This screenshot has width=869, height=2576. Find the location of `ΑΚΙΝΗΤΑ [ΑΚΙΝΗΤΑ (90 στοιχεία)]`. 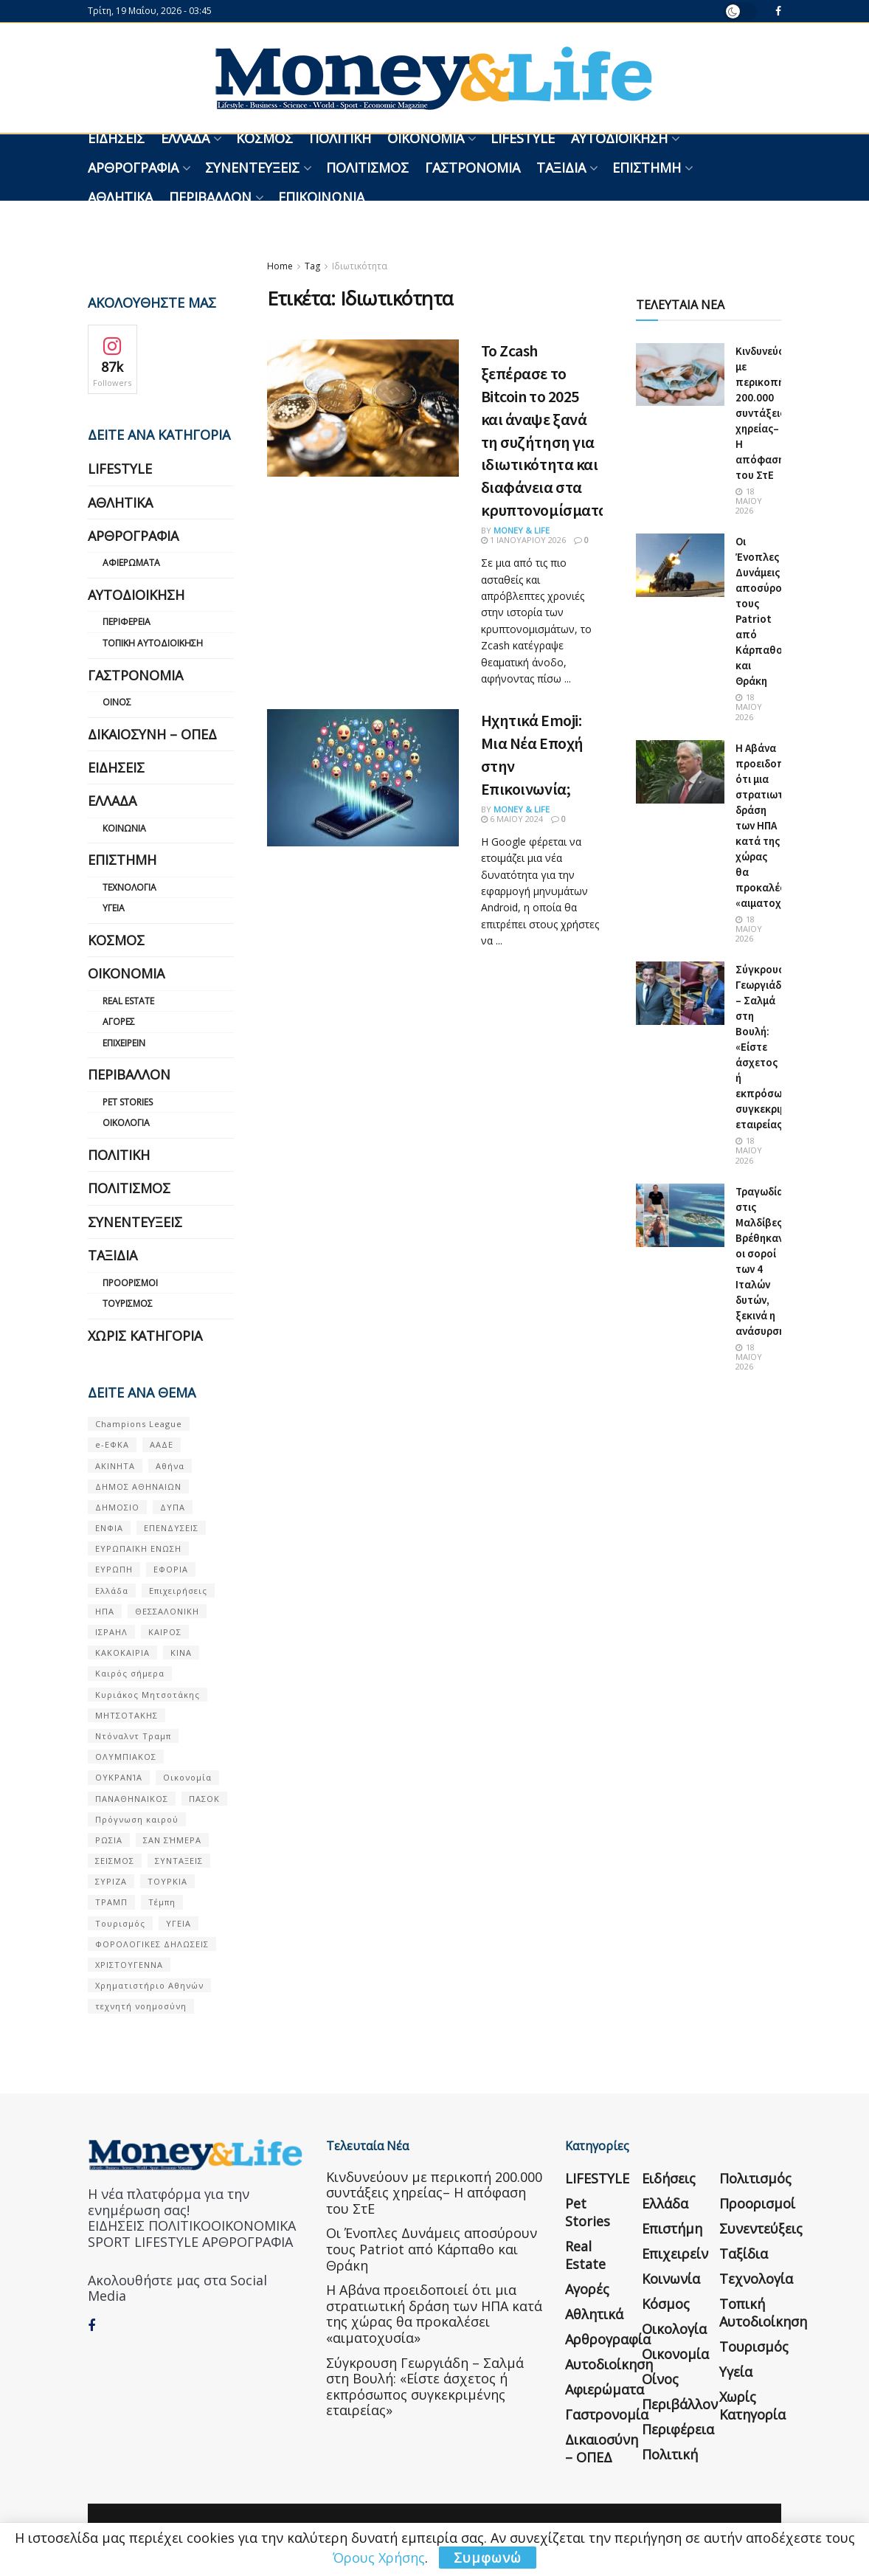

ΑΚΙΝΗΤΑ [ΑΚΙΝΗΤΑ (90 στοιχεία)] is located at coordinates (115, 1465).